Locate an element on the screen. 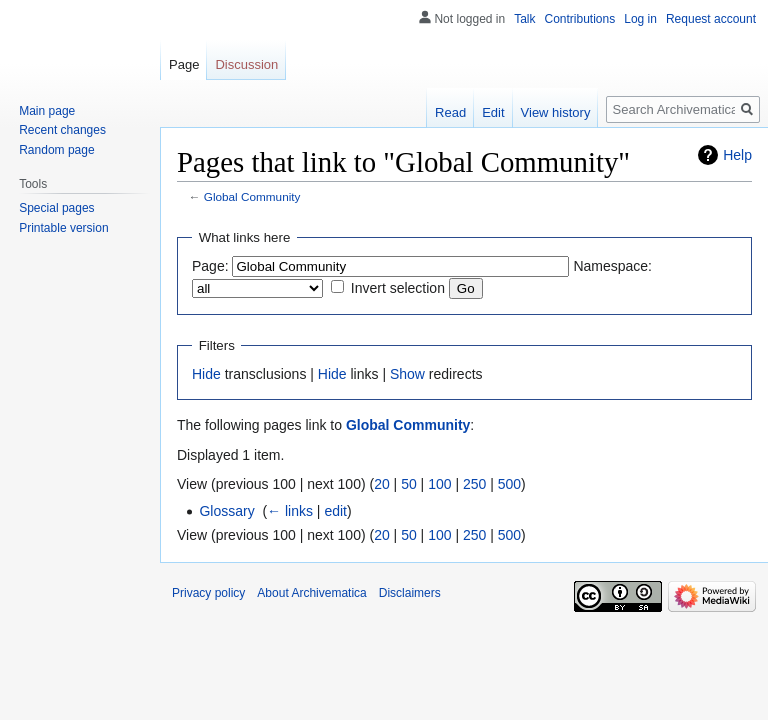 This screenshot has width=768, height=720. About Archivematica is located at coordinates (311, 593).